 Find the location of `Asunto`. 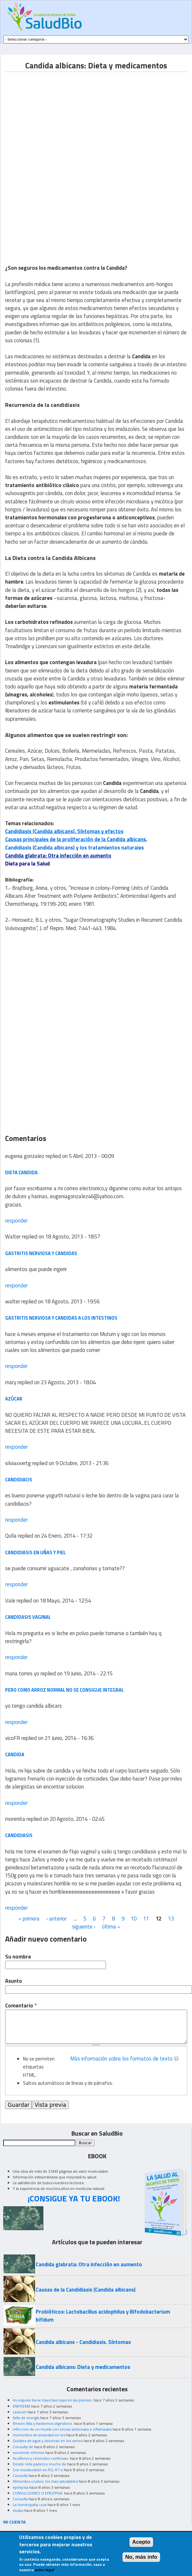

Asunto is located at coordinates (13, 1981).